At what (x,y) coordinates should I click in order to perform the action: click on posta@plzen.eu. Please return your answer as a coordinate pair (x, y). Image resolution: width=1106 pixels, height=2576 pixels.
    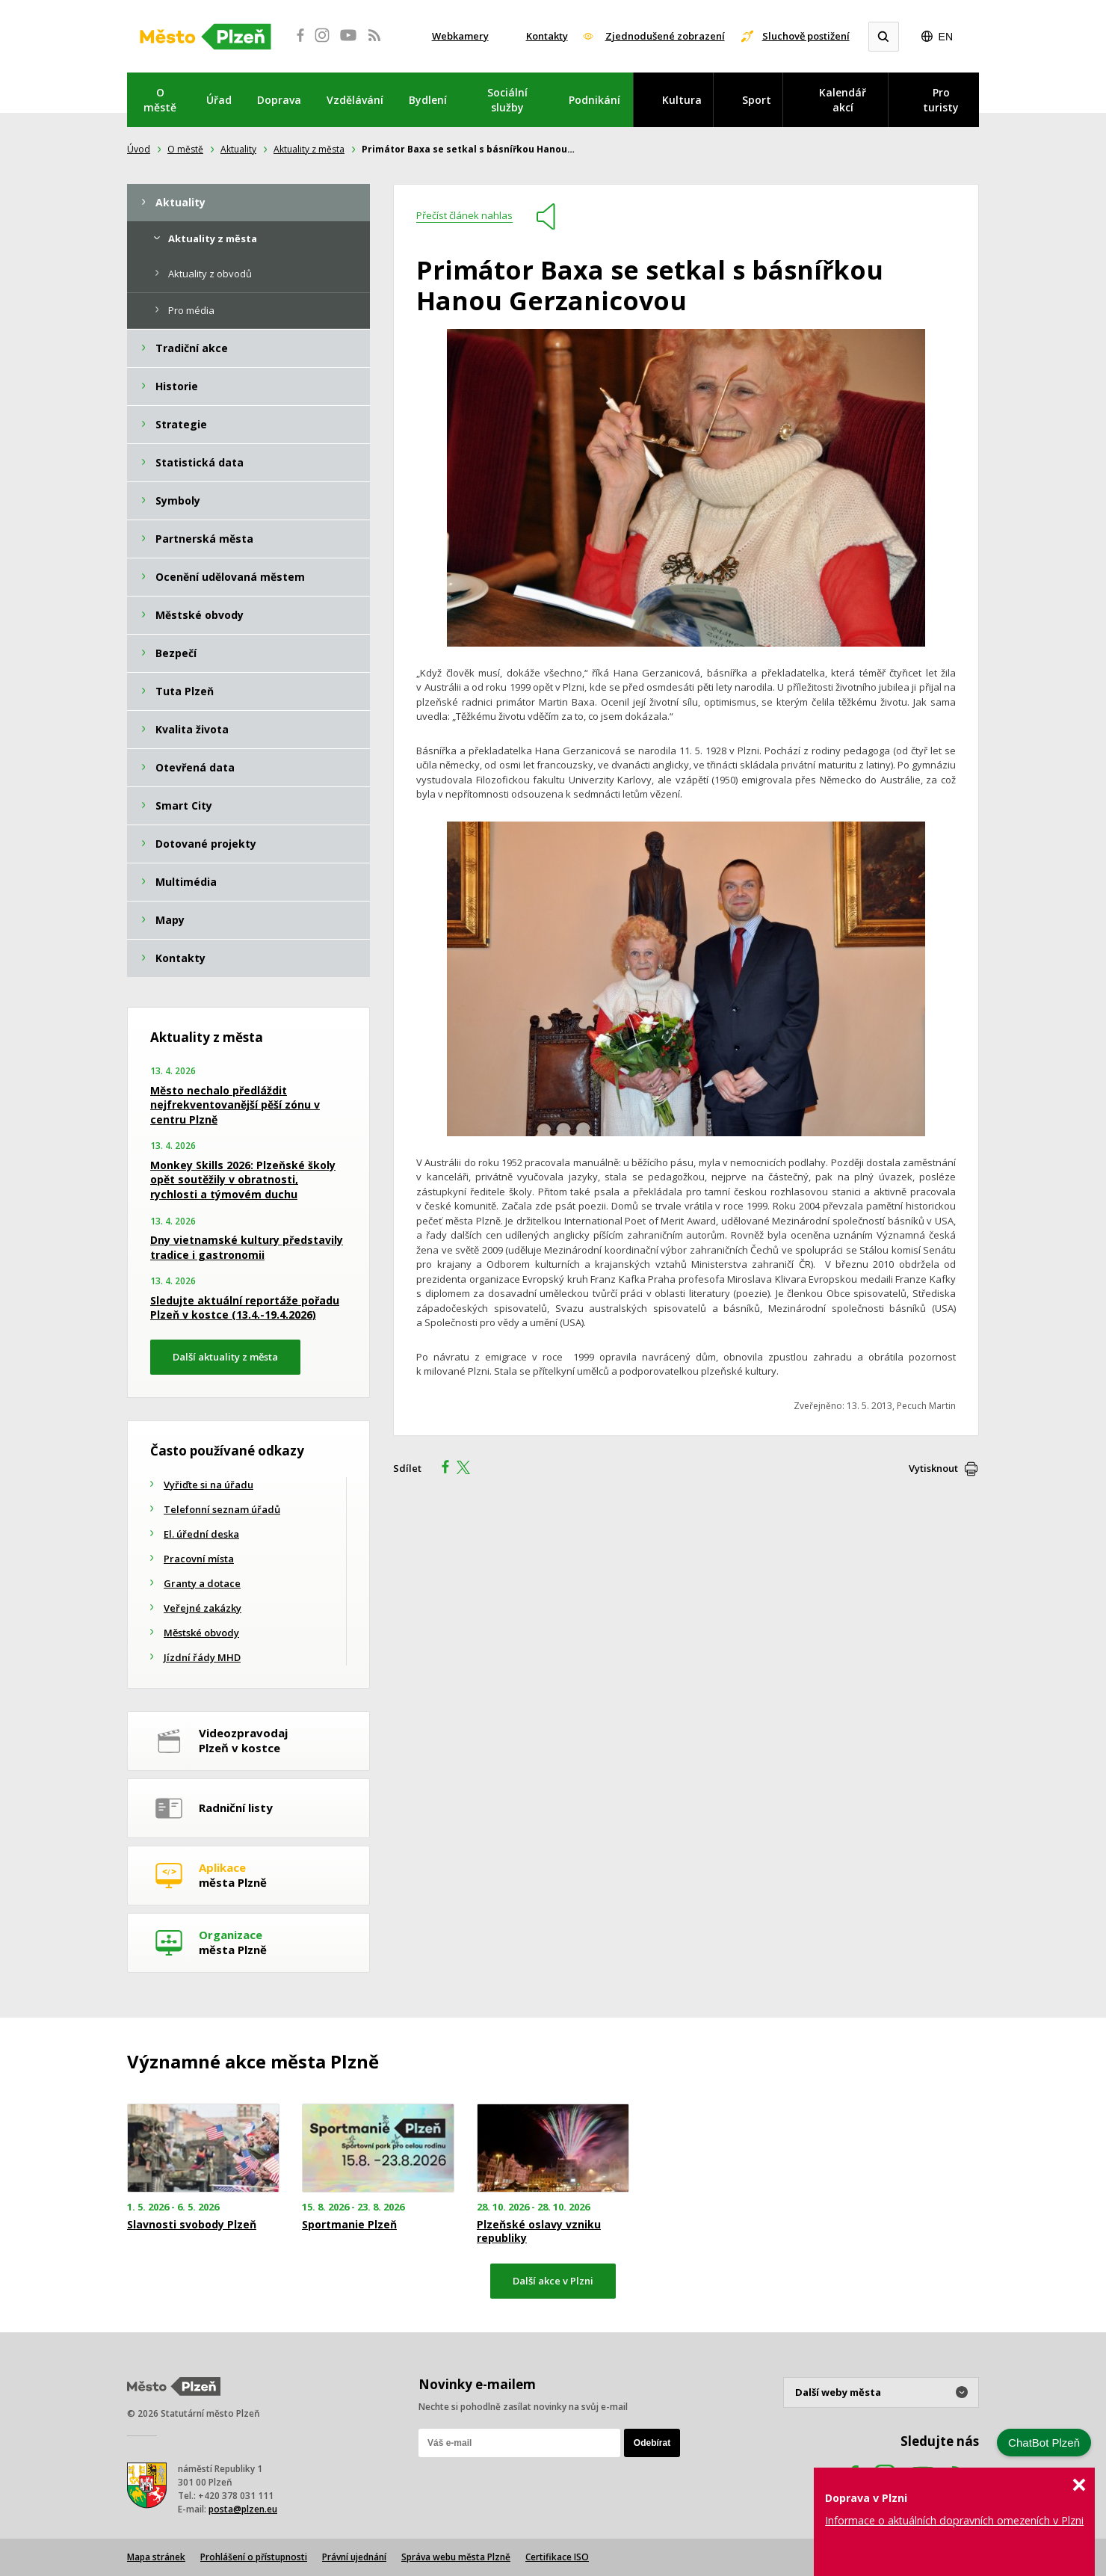
    Looking at the image, I should click on (242, 2509).